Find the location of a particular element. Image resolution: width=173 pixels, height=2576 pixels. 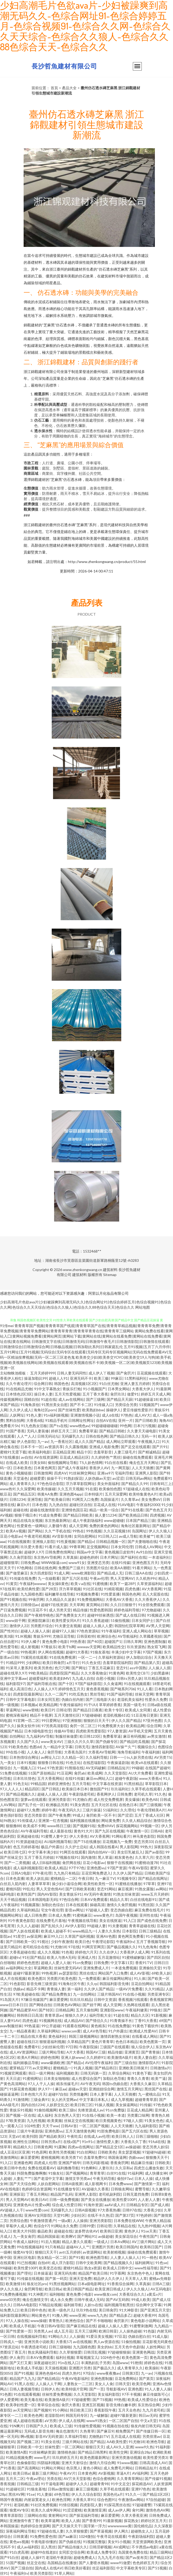

成人性交免费视屏 is located at coordinates (108, 1799).